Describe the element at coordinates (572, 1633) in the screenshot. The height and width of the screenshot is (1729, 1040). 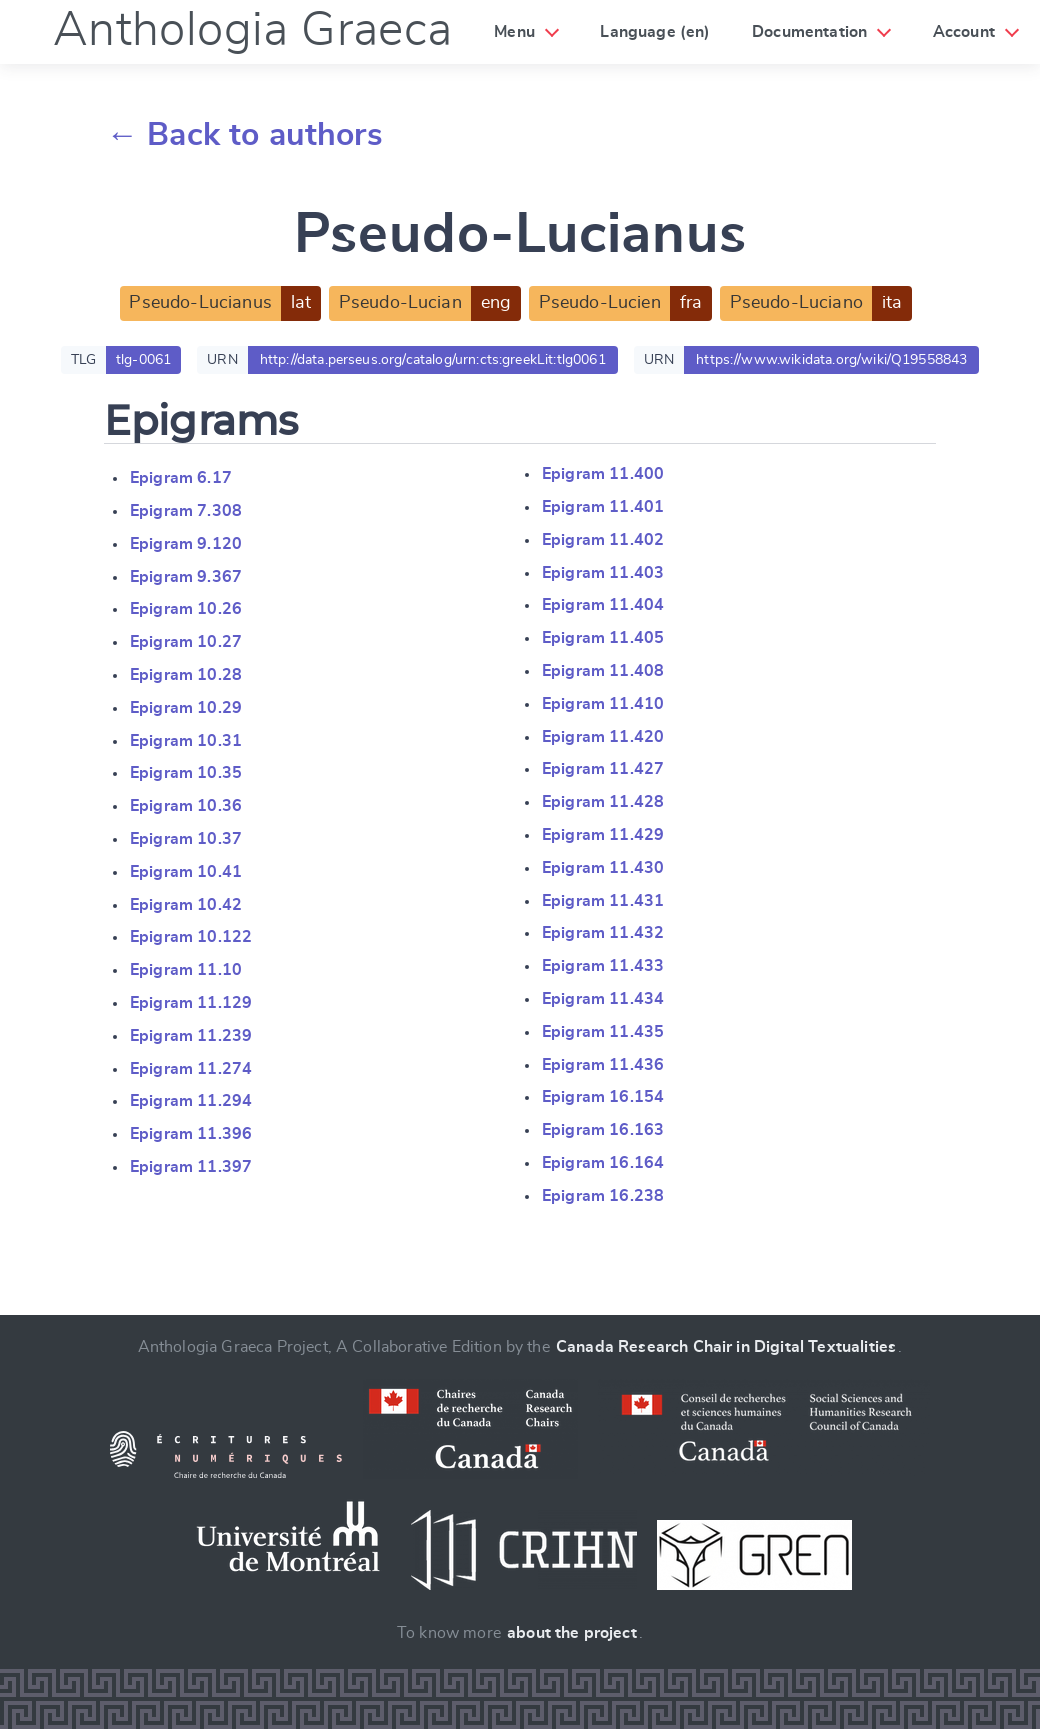
I see `about the project` at that location.